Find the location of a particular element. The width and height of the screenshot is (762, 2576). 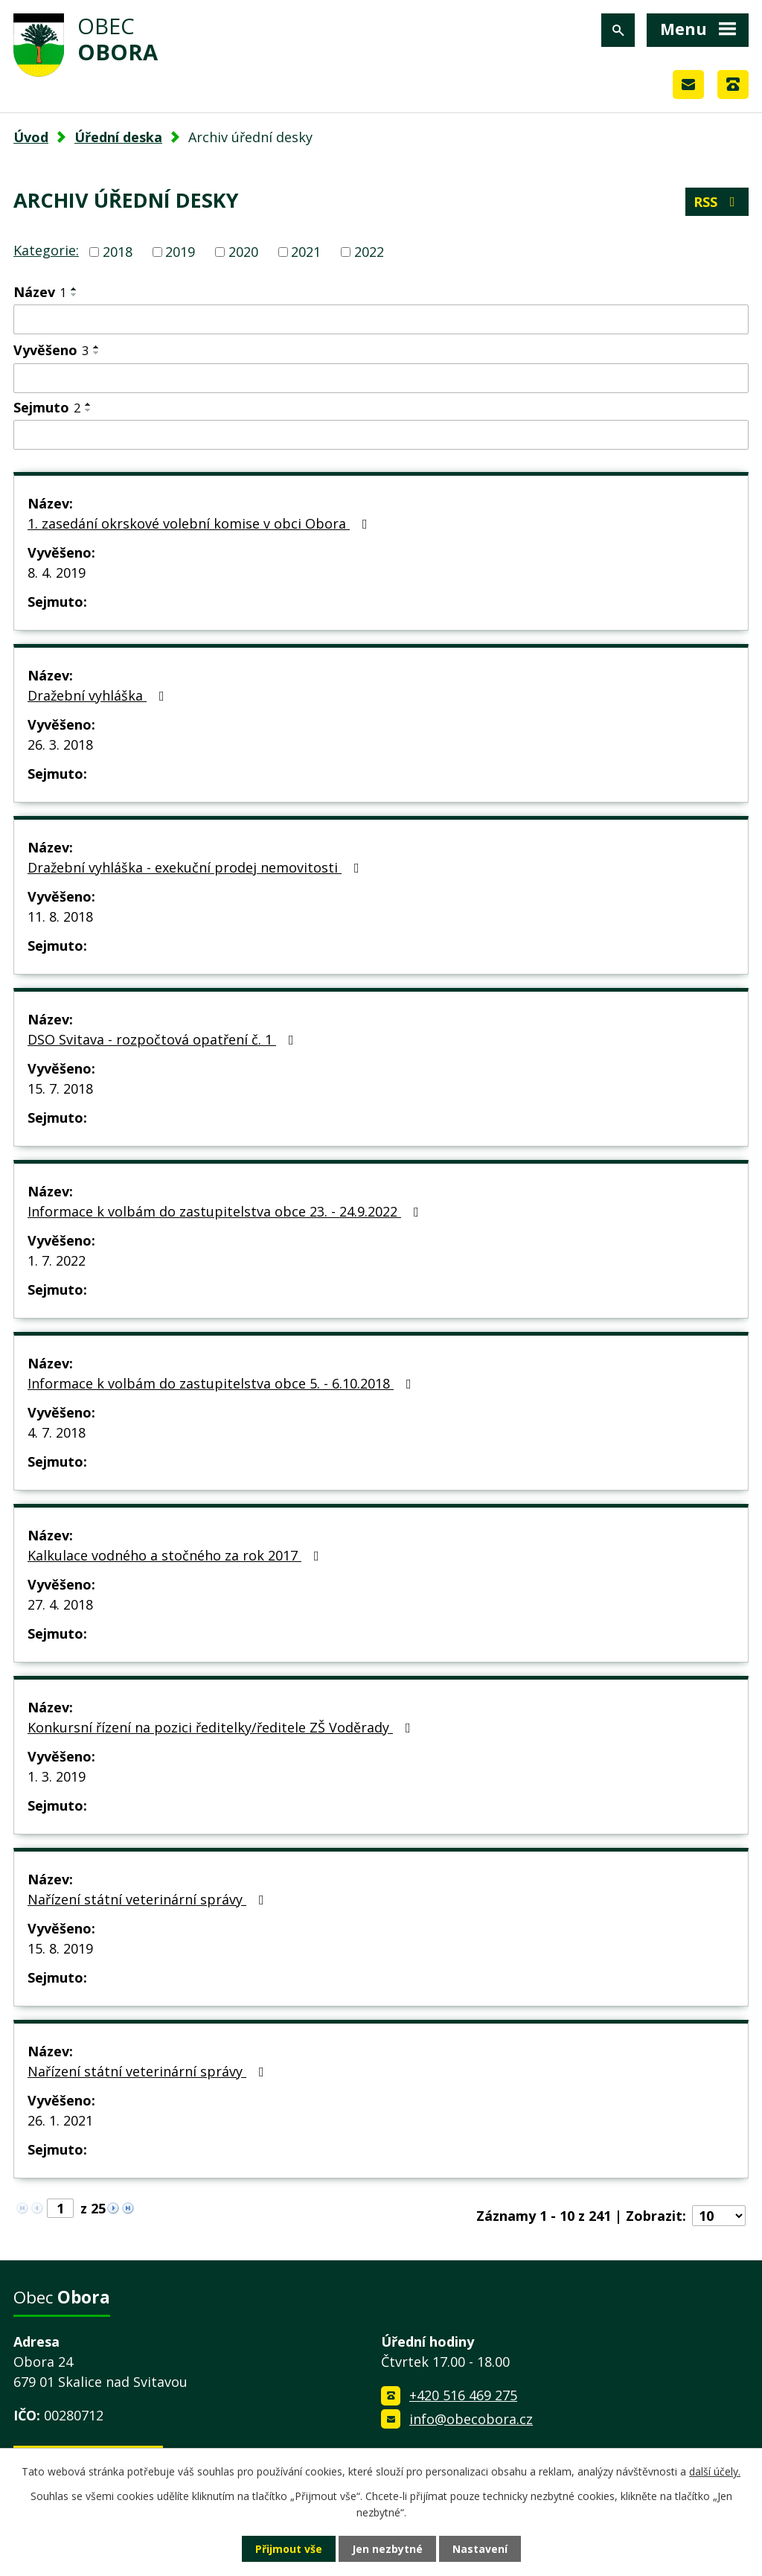

4. 7. 2018 is located at coordinates (57, 1432).